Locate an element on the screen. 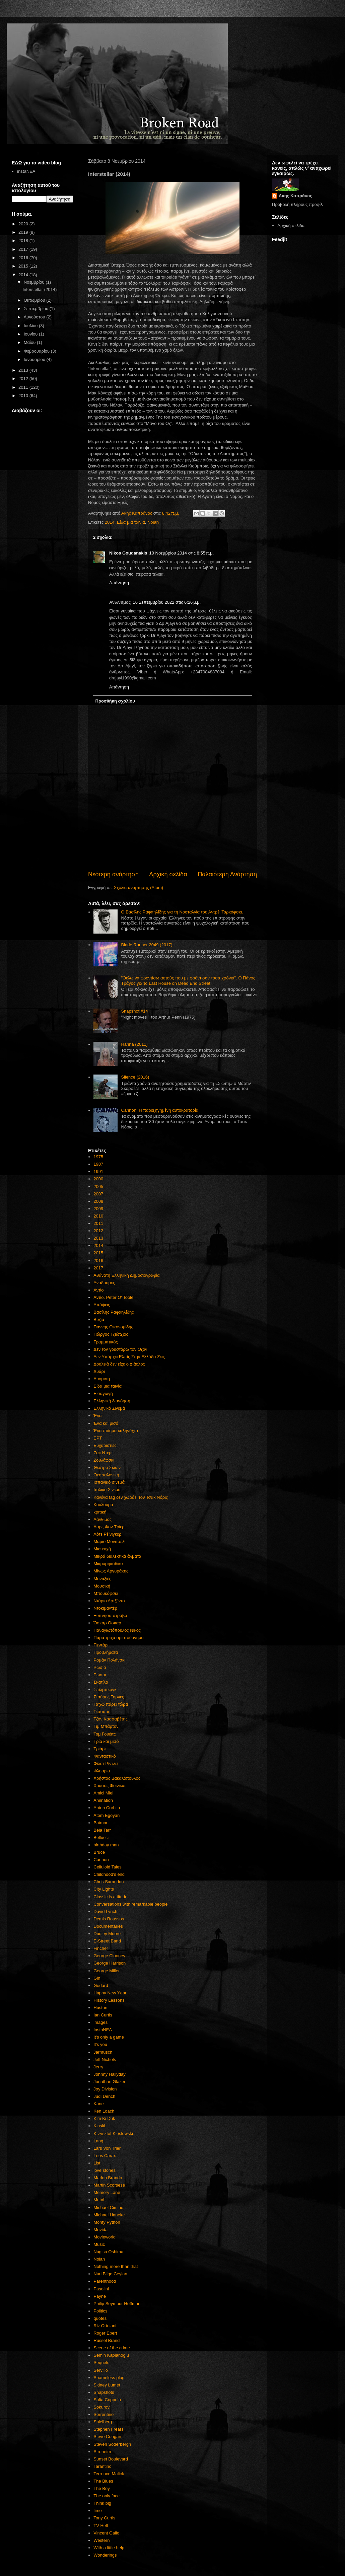  Αναδρομές is located at coordinates (104, 1282).